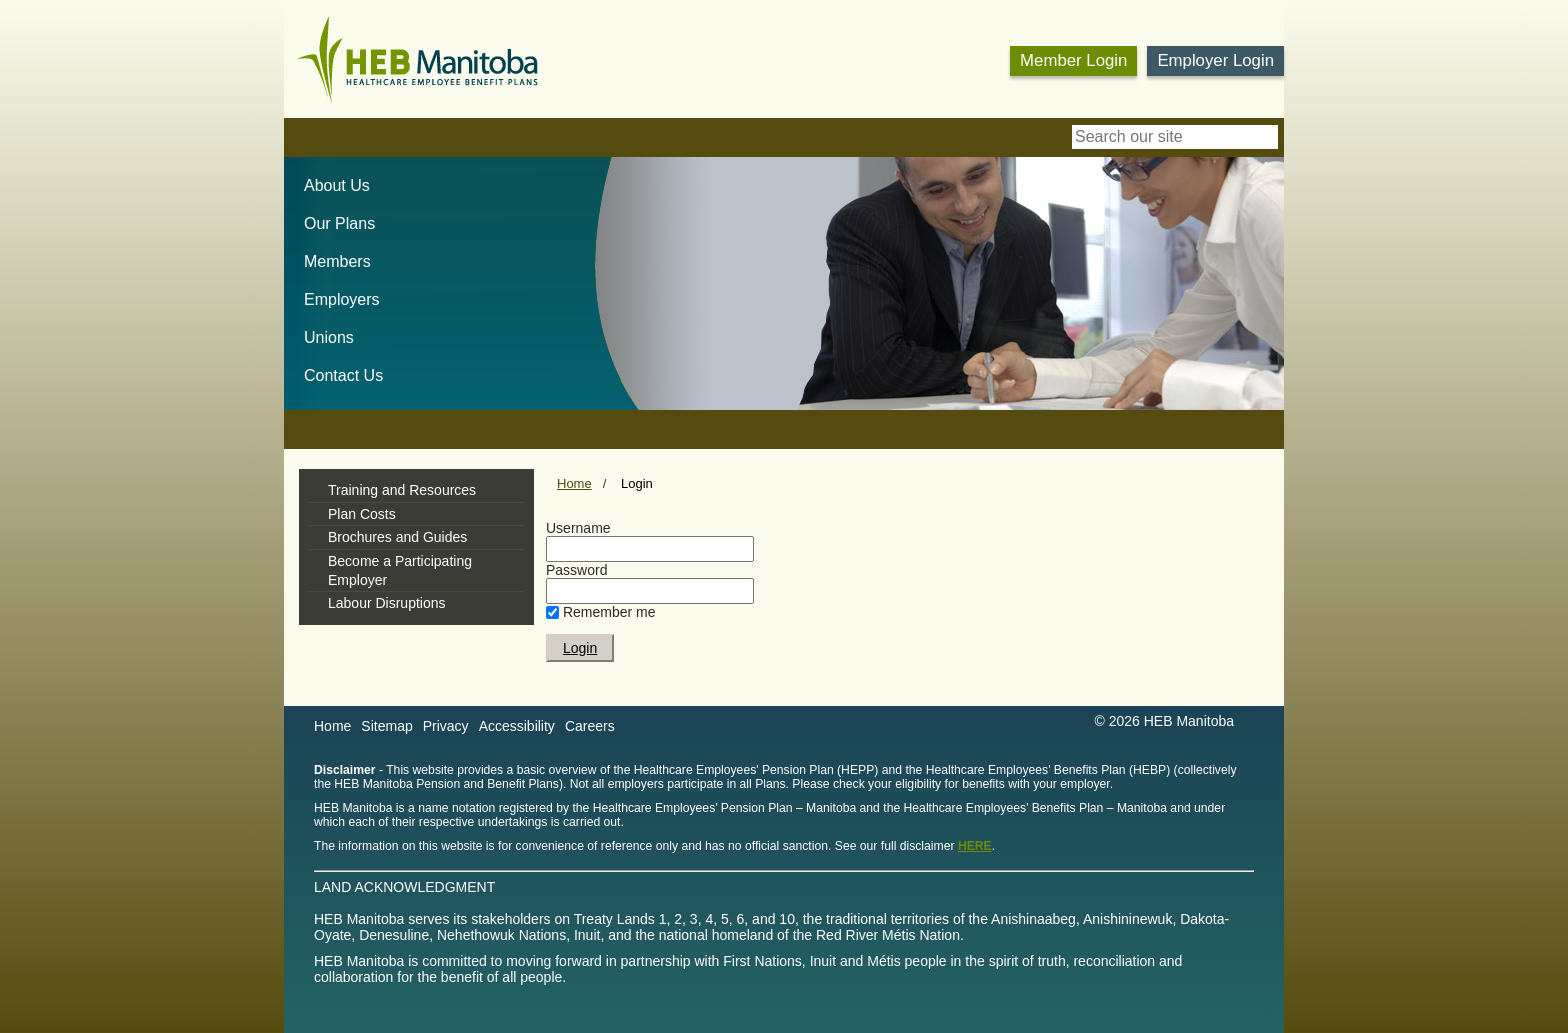 This screenshot has height=1033, width=1568. What do you see at coordinates (637, 483) in the screenshot?
I see `Login` at bounding box center [637, 483].